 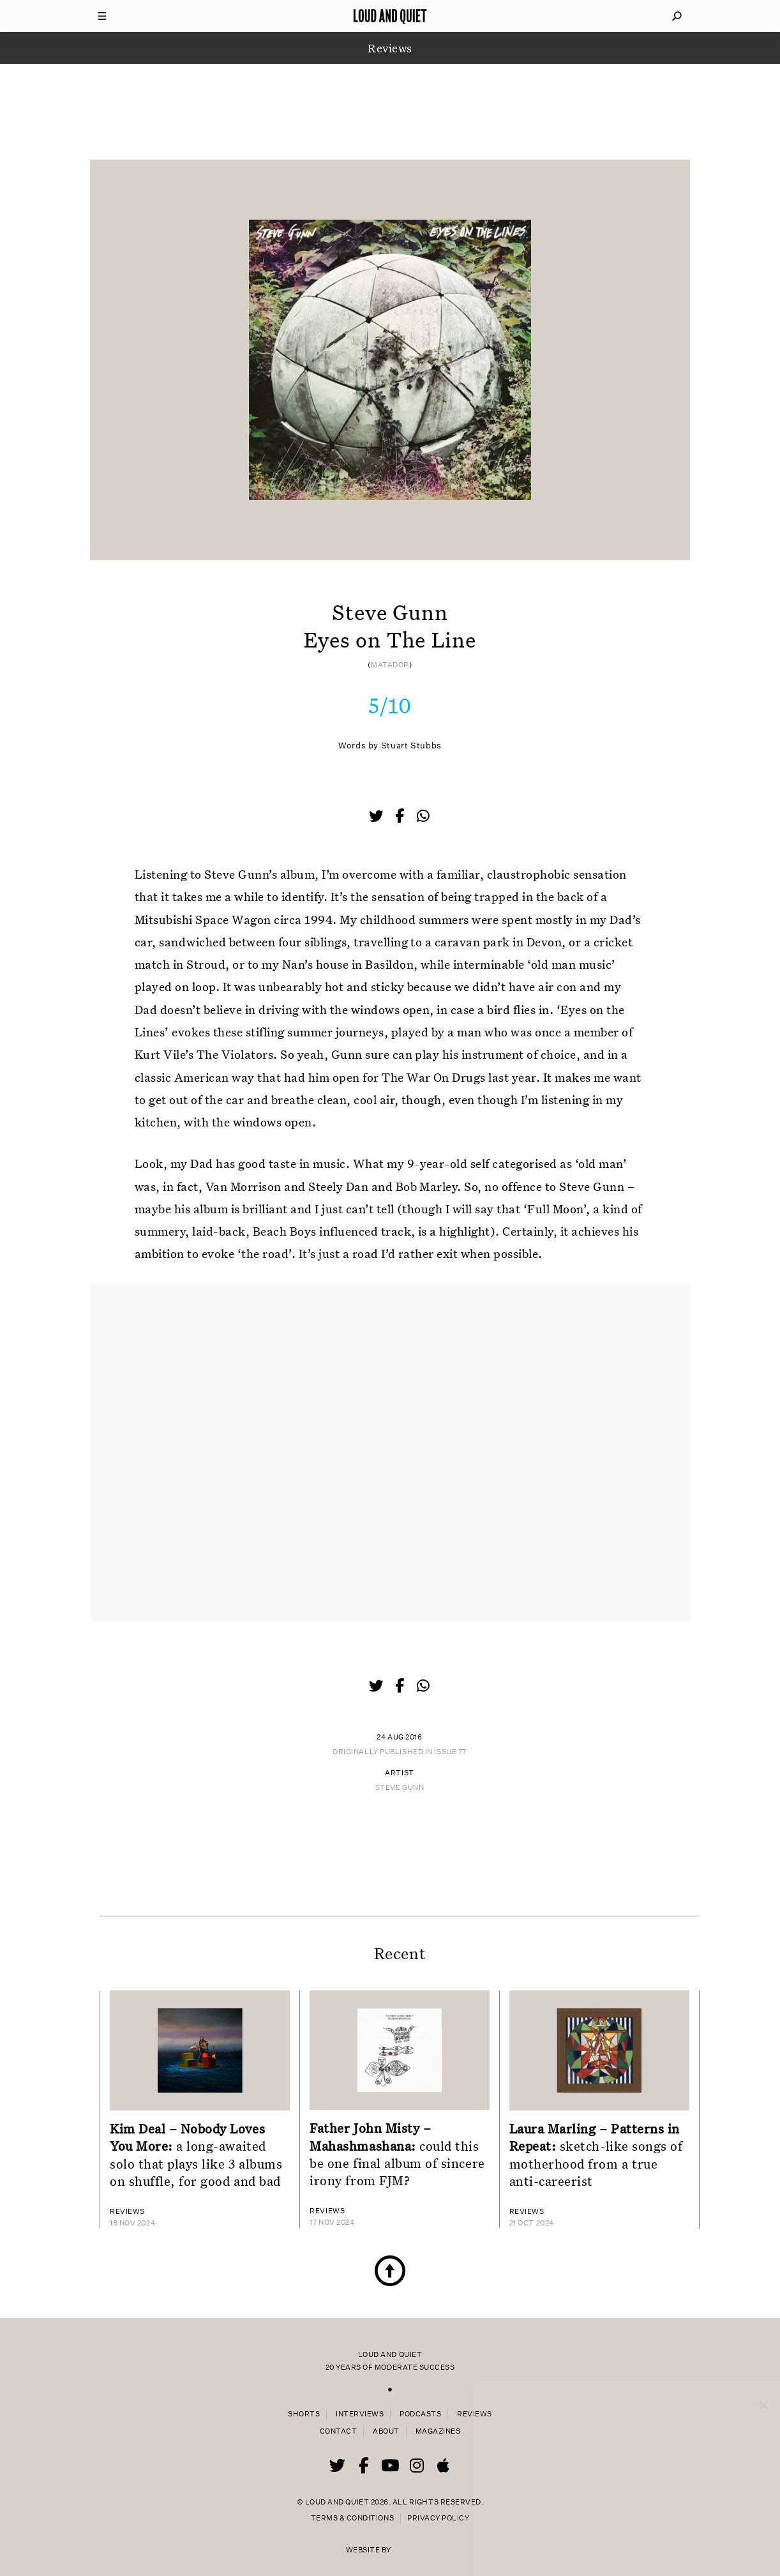 What do you see at coordinates (352, 2518) in the screenshot?
I see `Terms & Conditions` at bounding box center [352, 2518].